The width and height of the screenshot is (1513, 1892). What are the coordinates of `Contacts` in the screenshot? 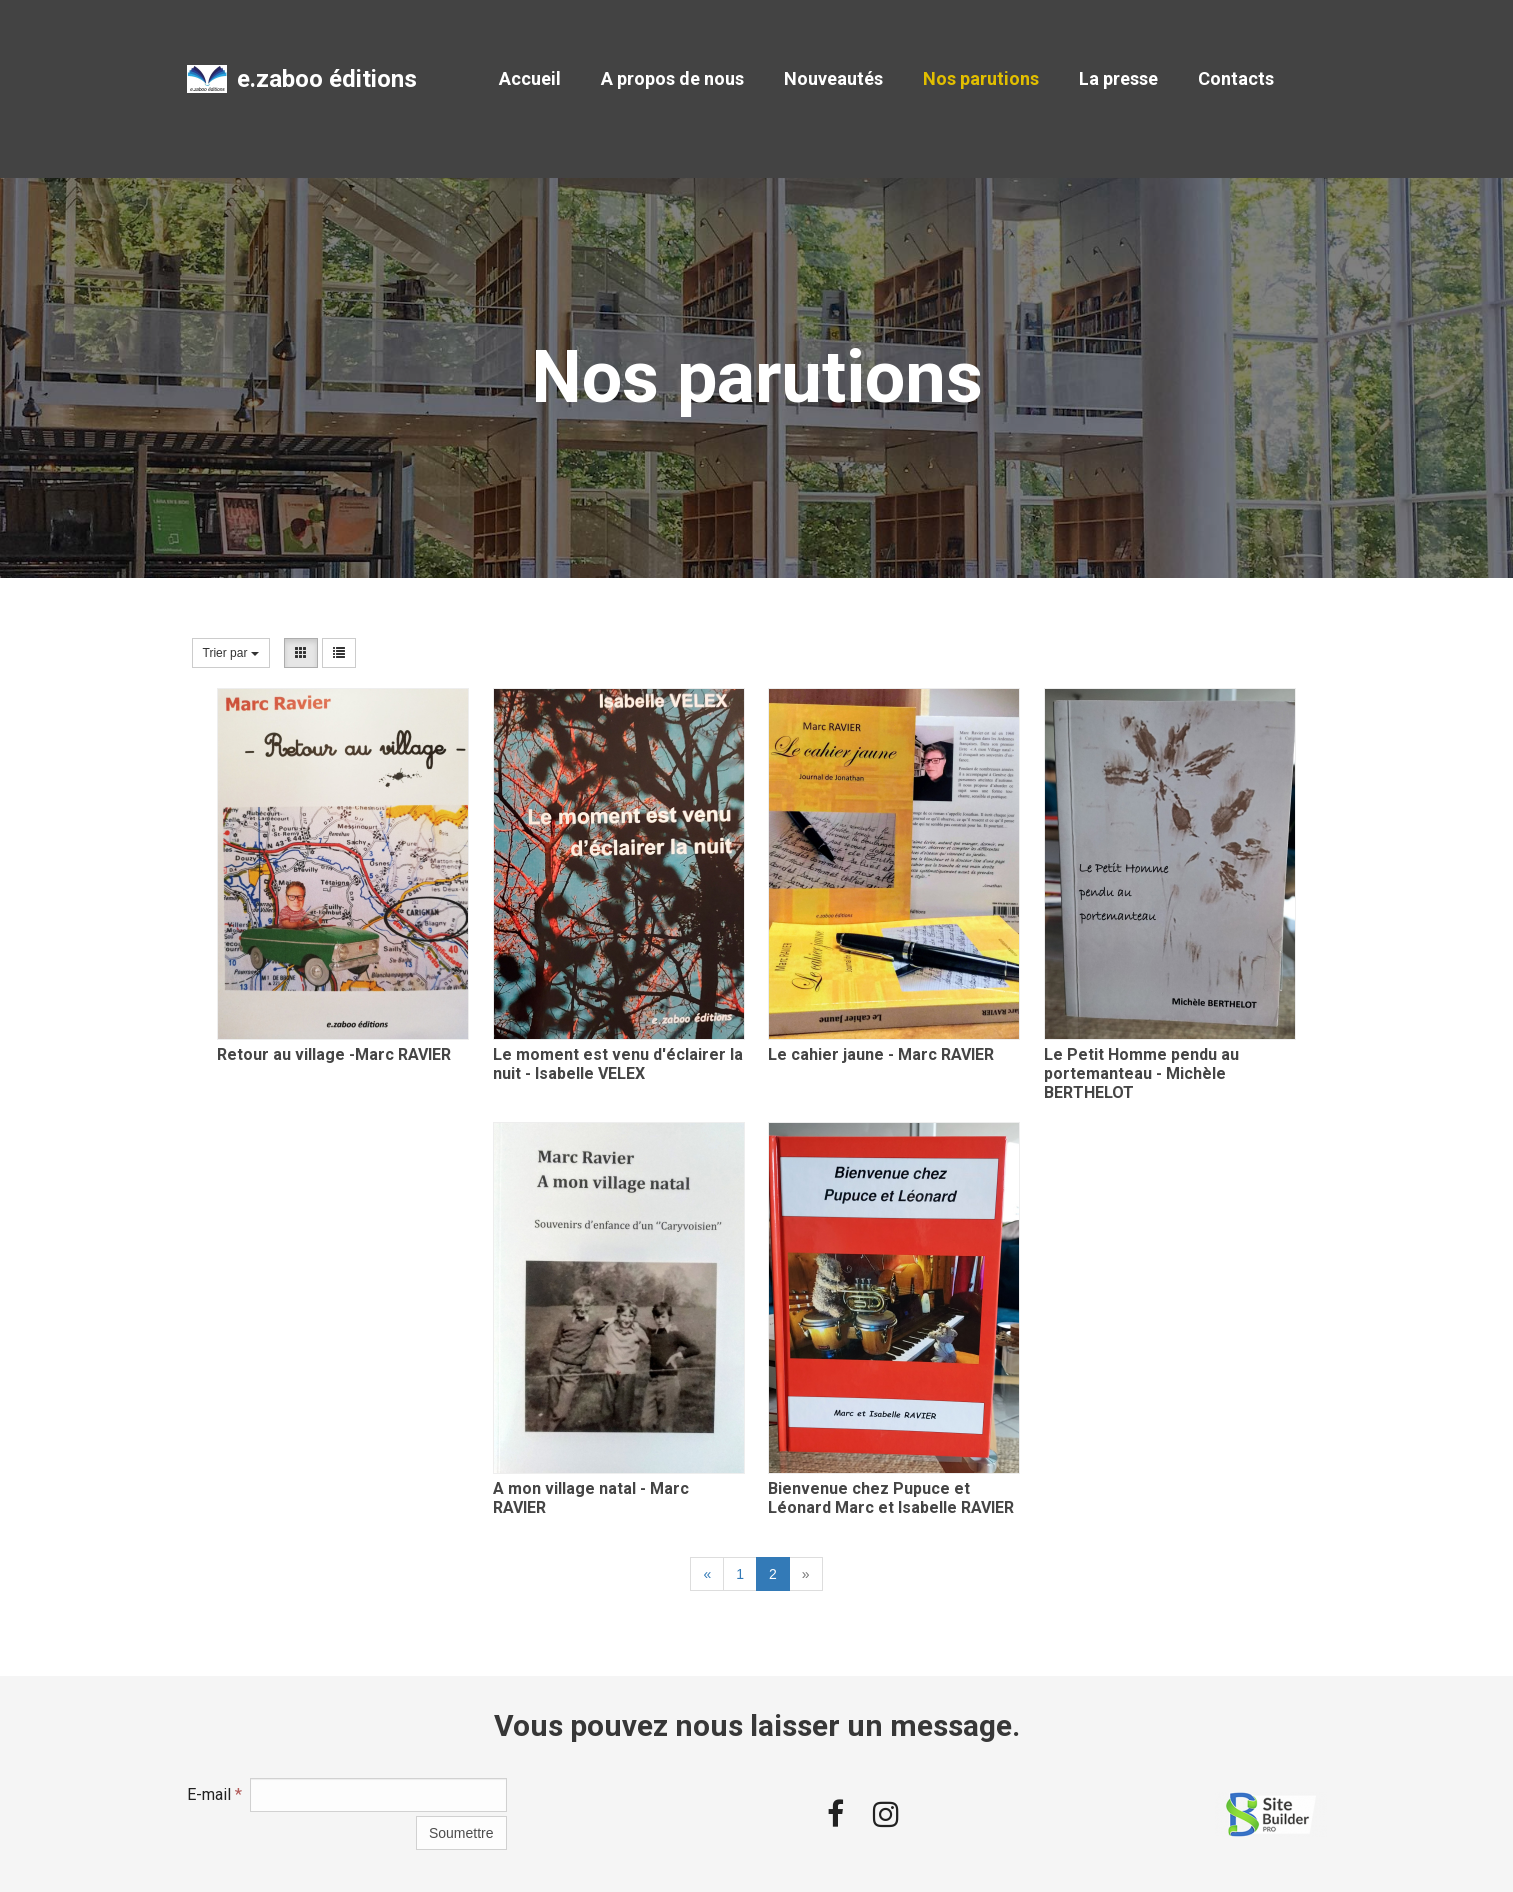 It's located at (1236, 78).